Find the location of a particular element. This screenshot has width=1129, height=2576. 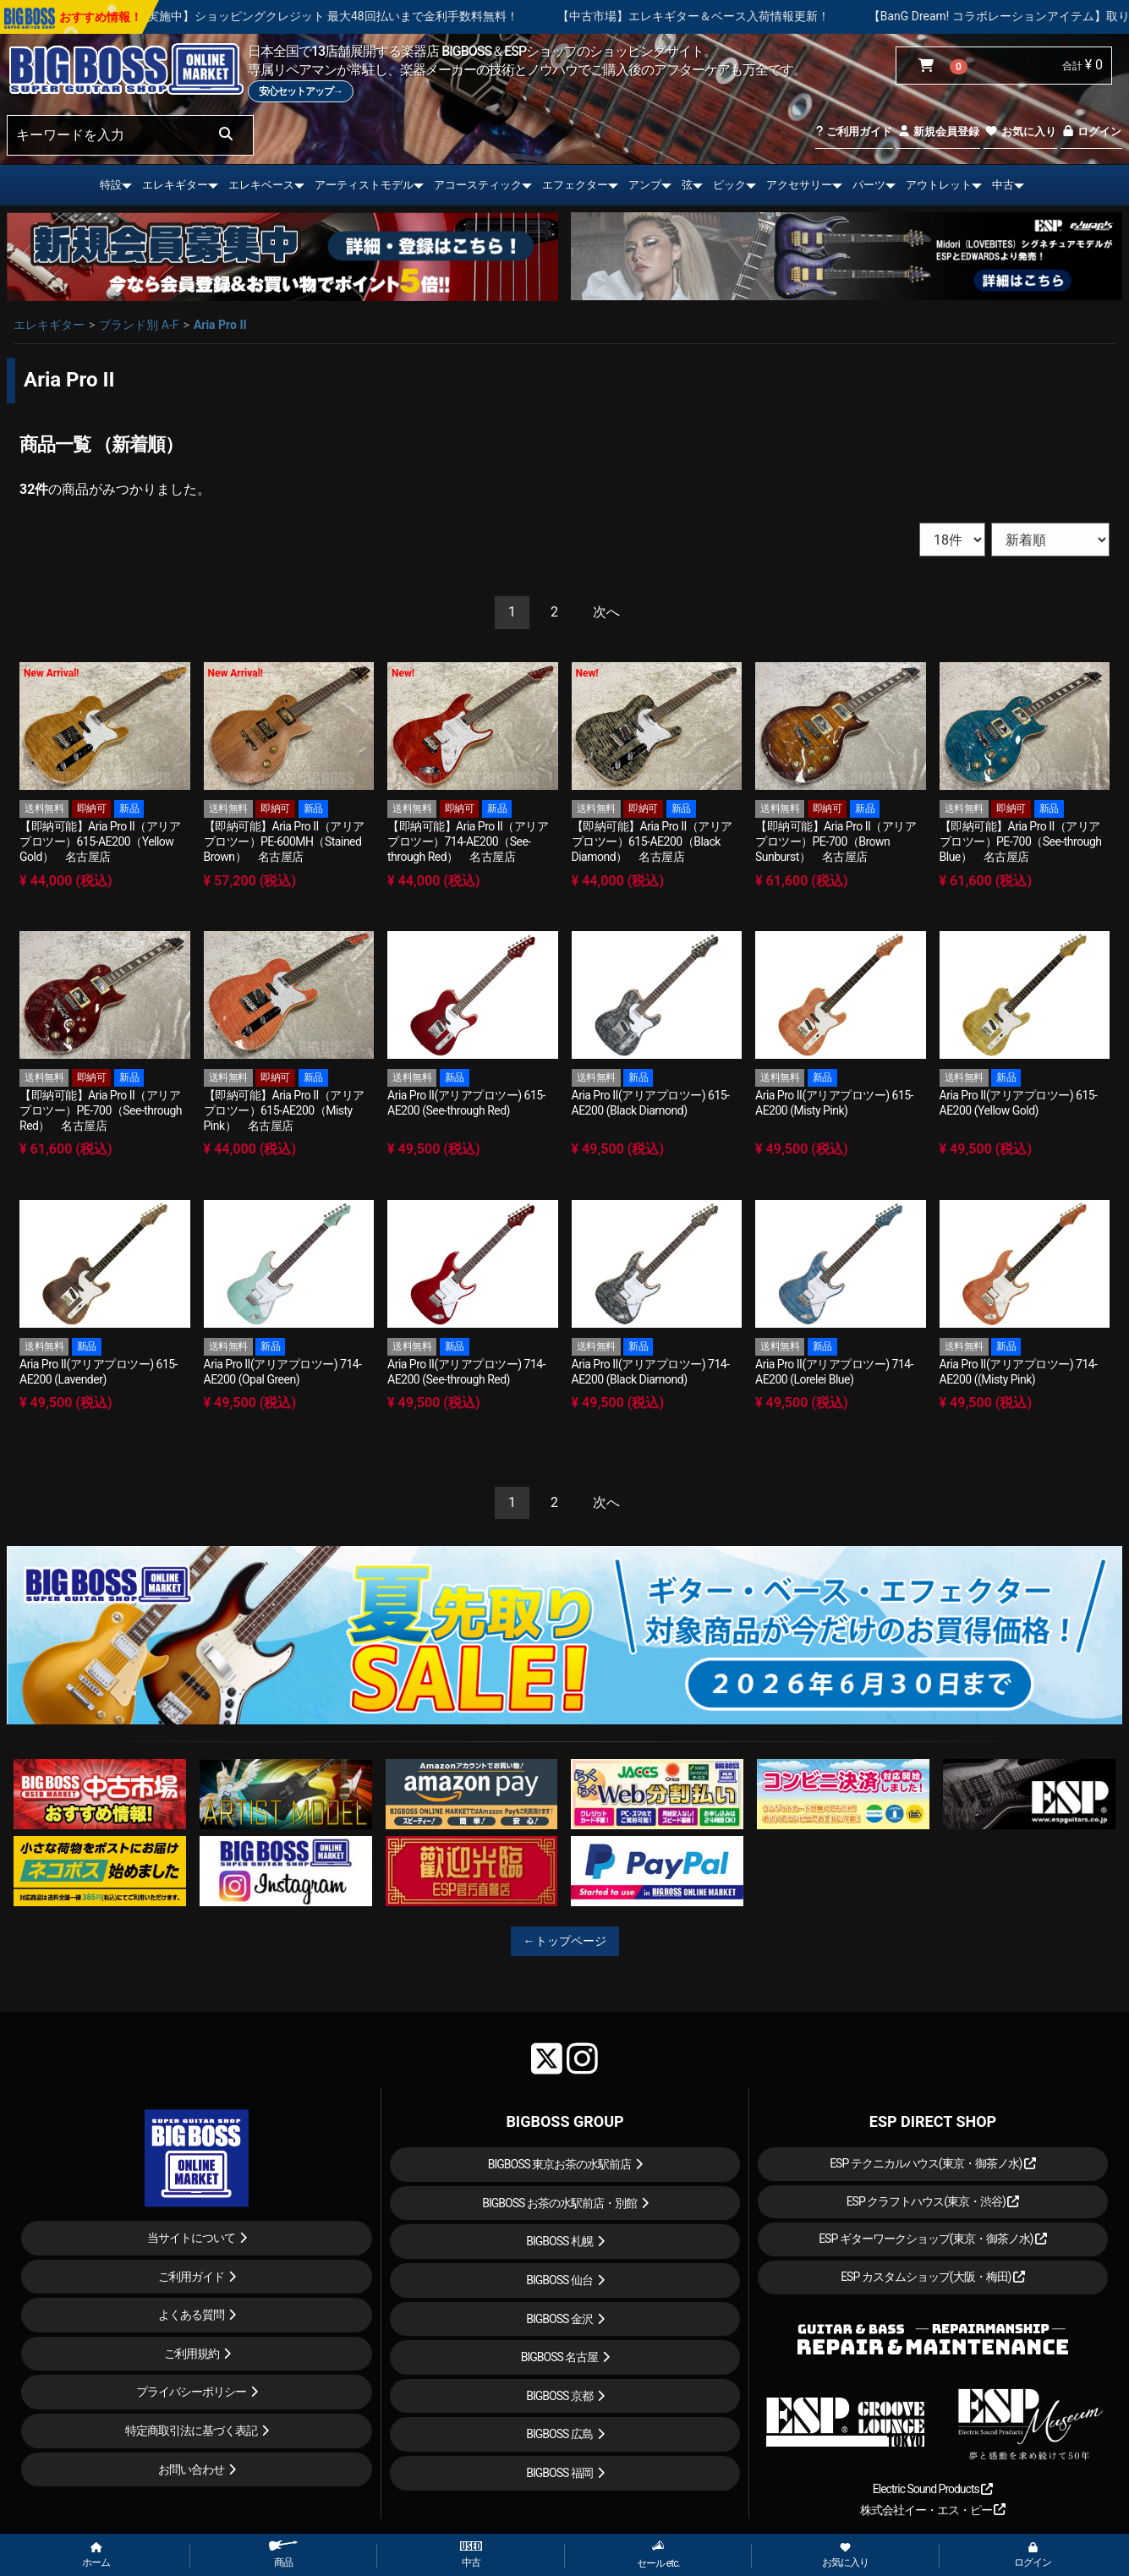

Aria Pro II is located at coordinates (220, 325).